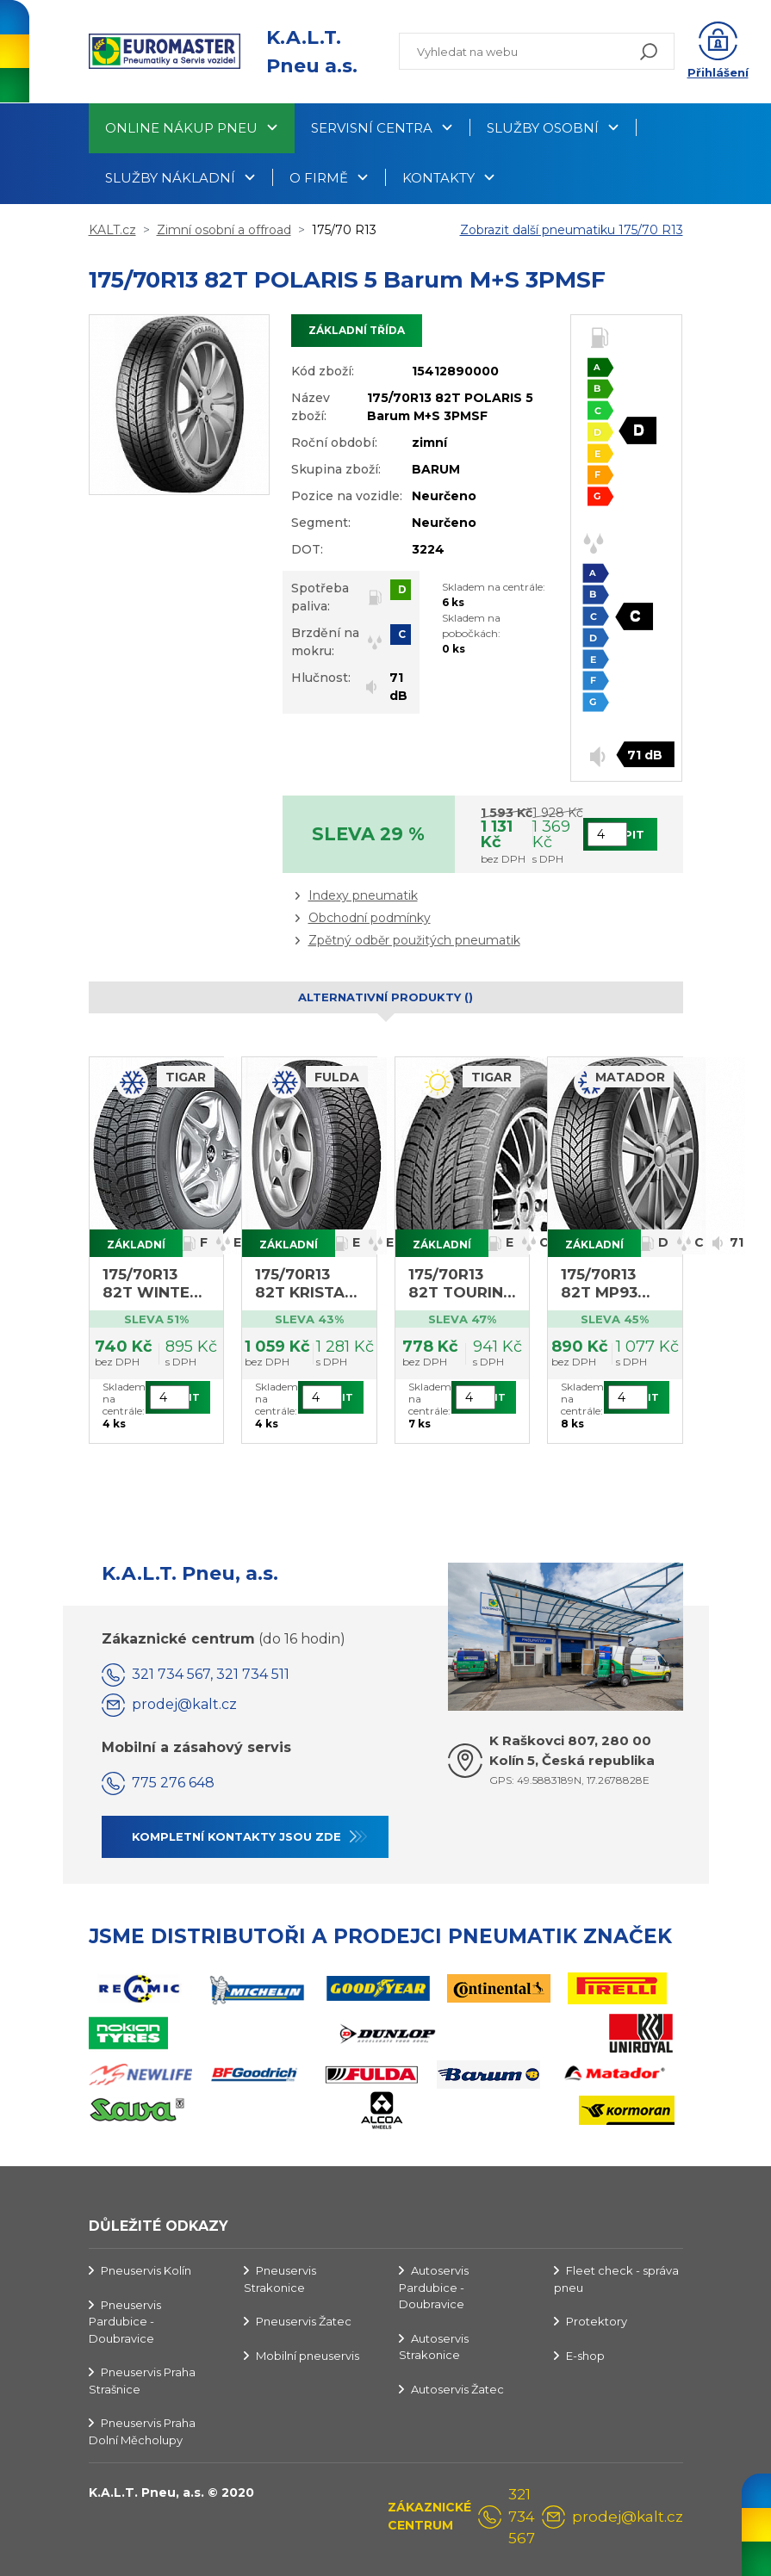  I want to click on E-shop, so click(585, 2355).